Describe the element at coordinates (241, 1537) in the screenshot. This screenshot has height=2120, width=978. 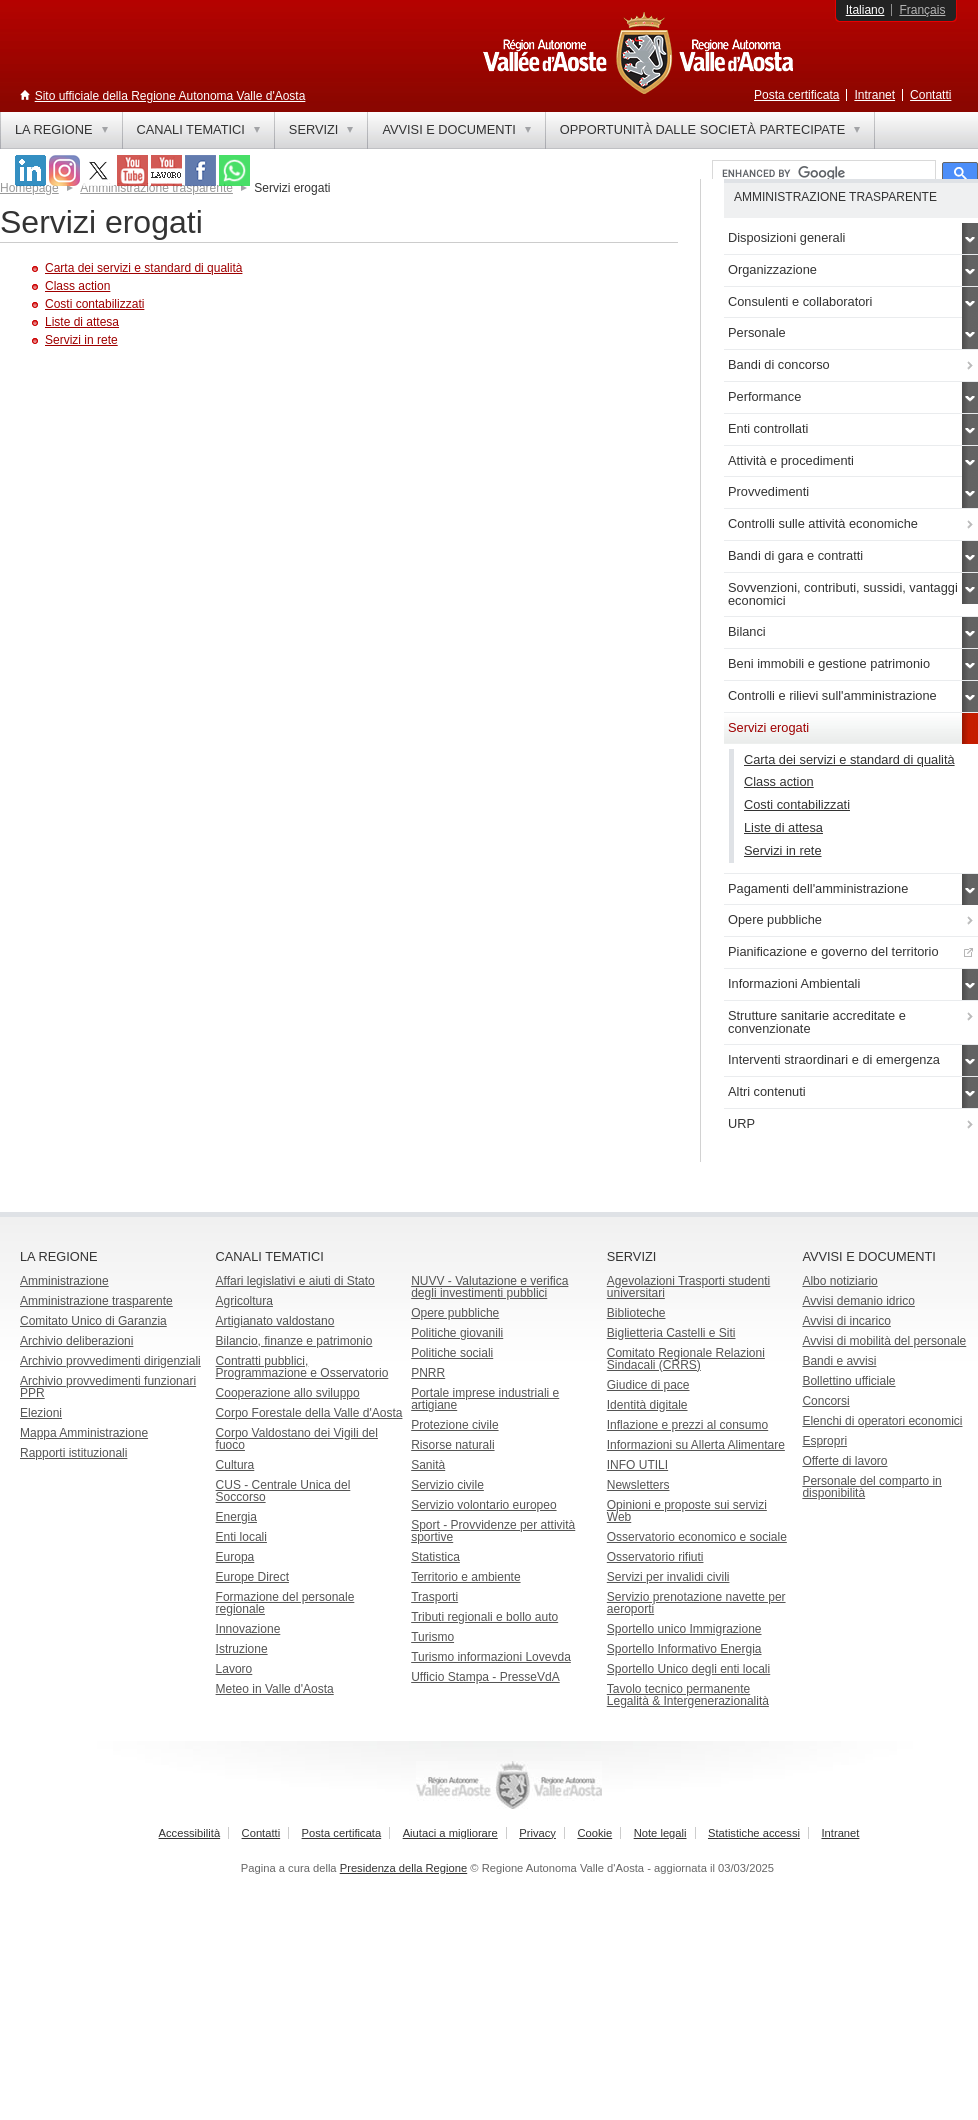
I see `Enti locali` at that location.